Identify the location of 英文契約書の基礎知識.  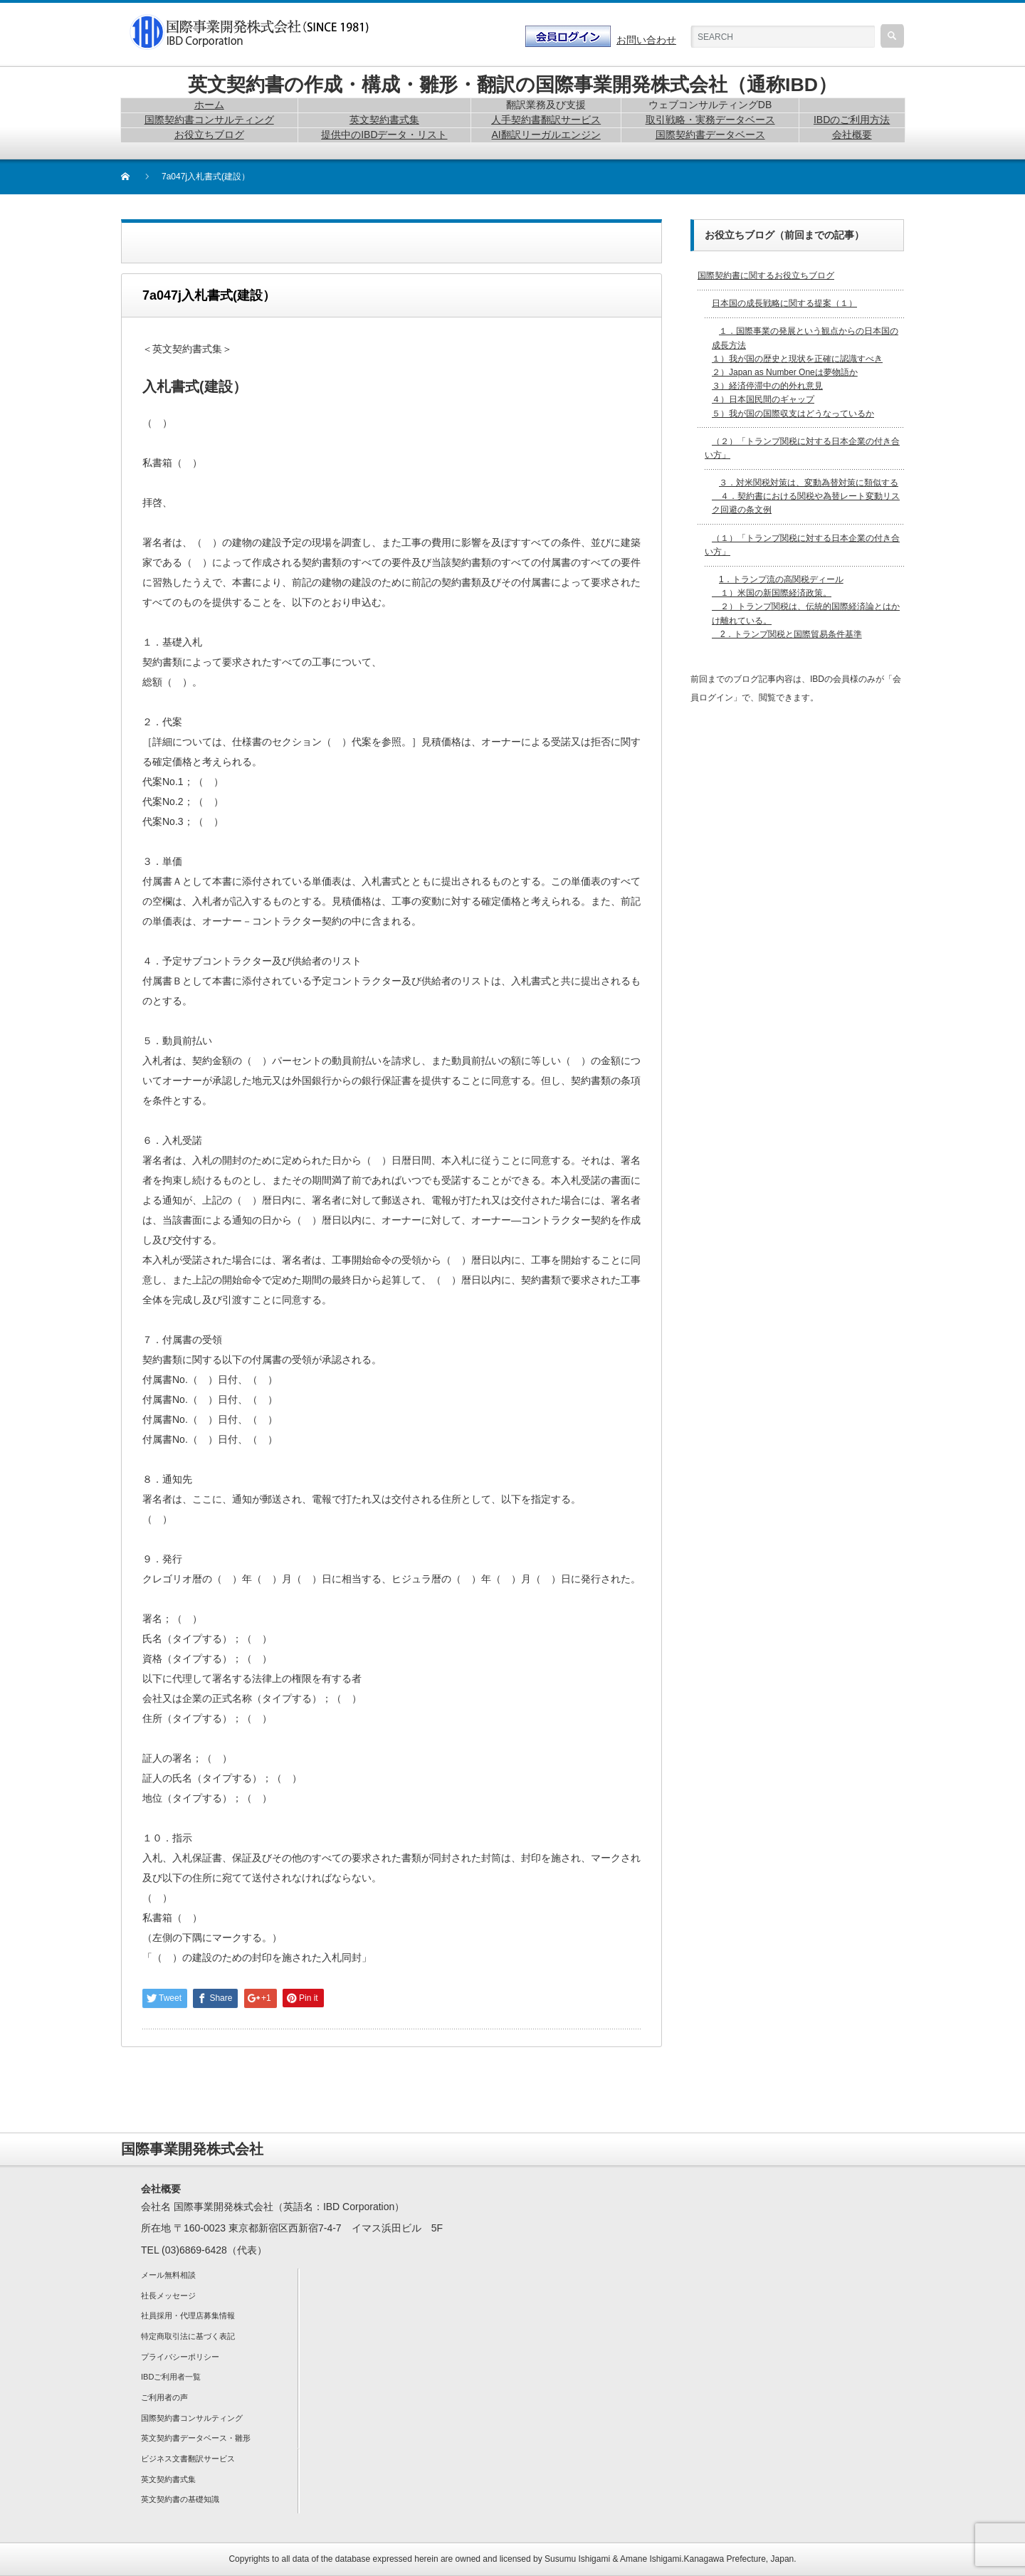
(180, 2499).